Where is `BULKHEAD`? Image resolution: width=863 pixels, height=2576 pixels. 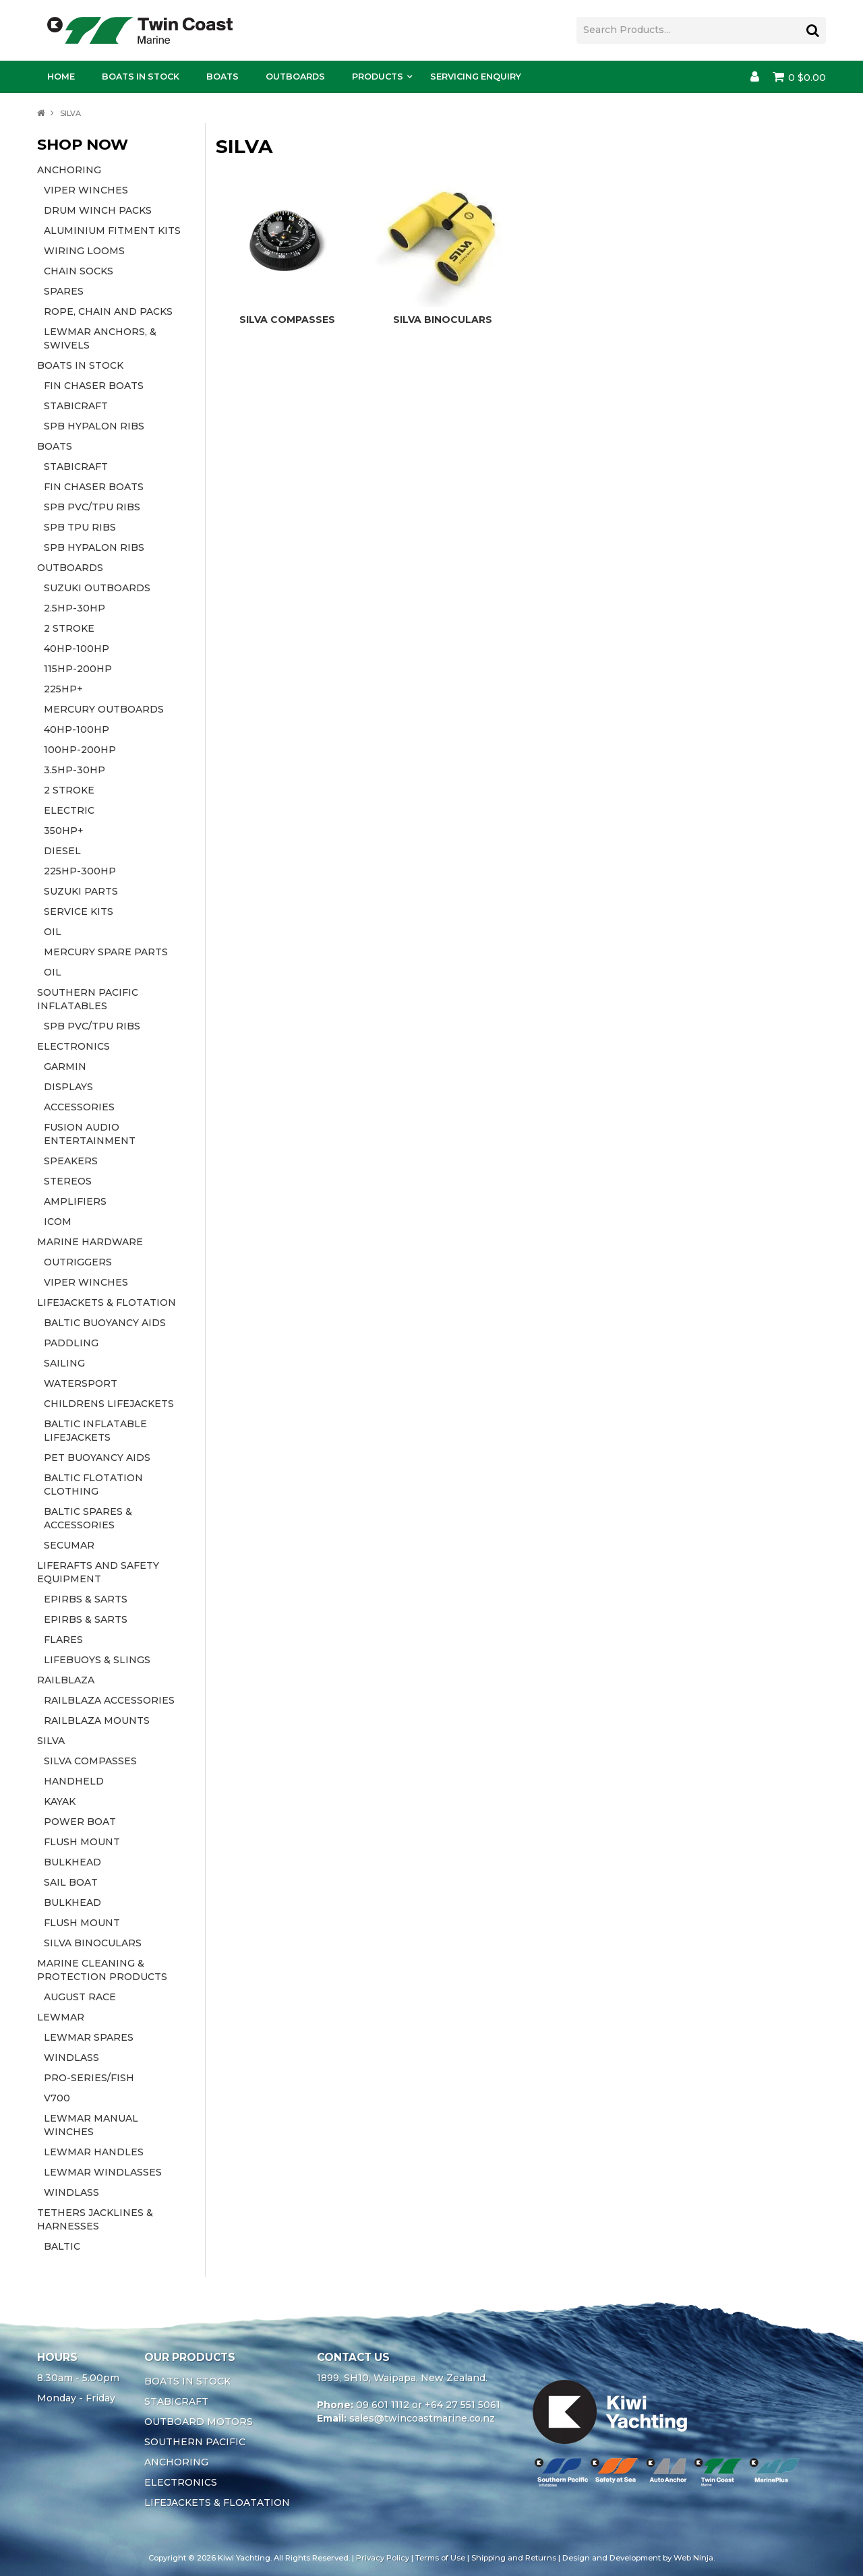
BULKHEAD is located at coordinates (72, 1862).